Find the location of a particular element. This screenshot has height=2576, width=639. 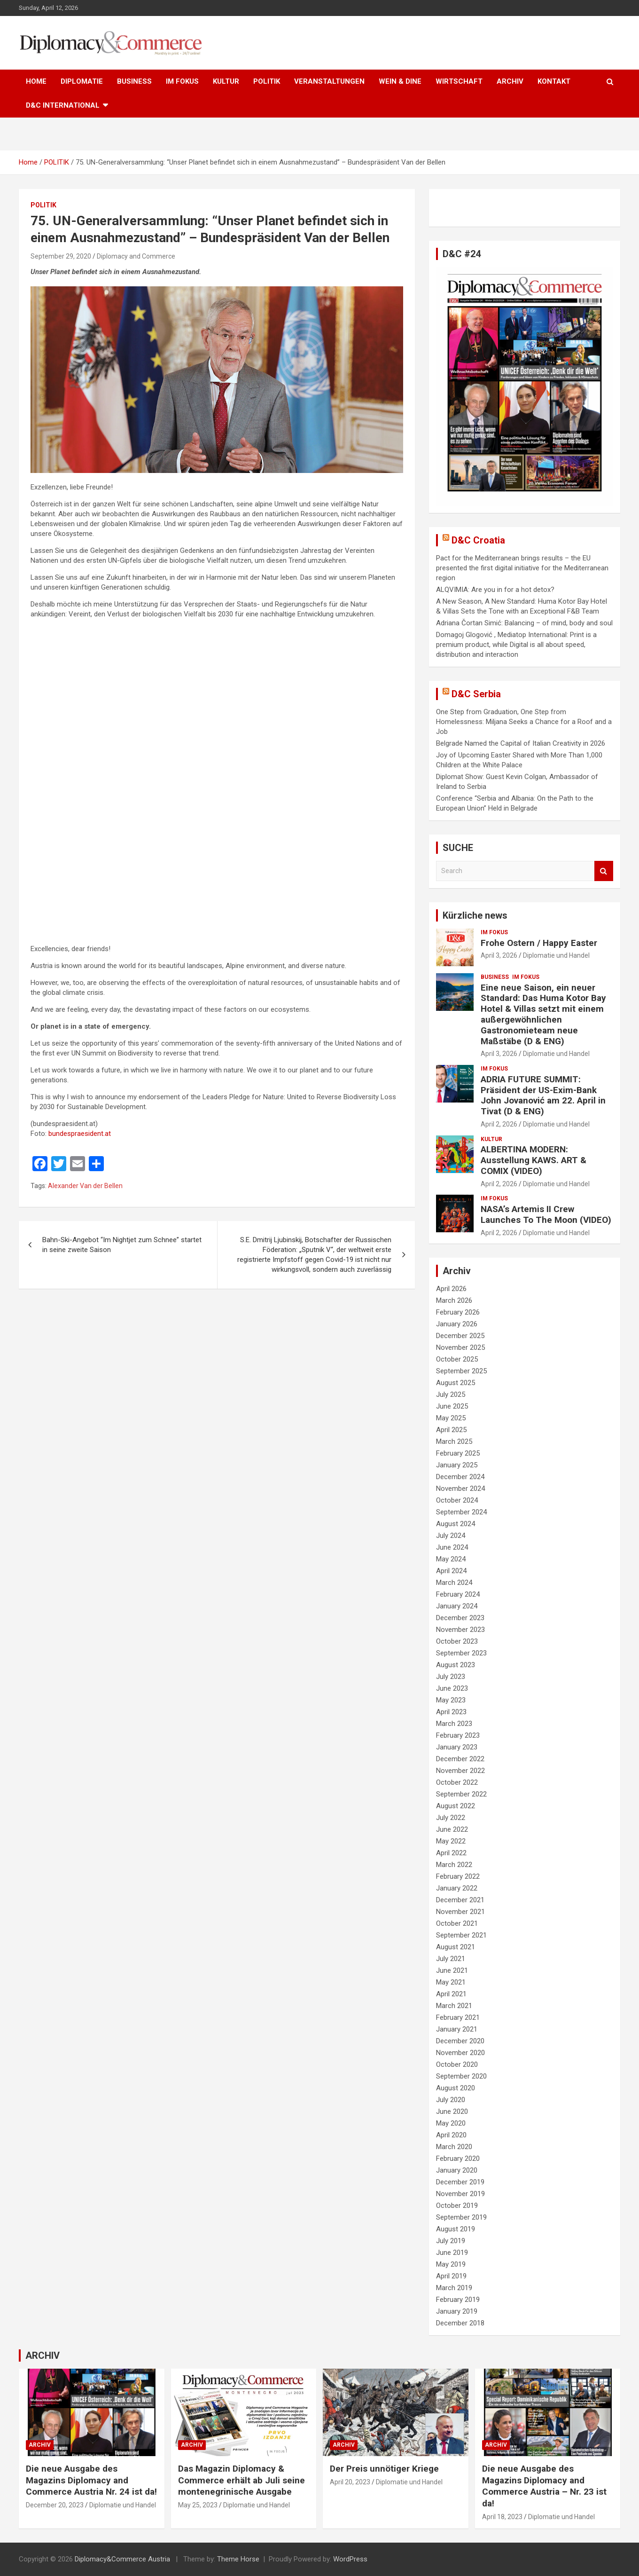

Diplomacy and Commerce is located at coordinates (136, 256).